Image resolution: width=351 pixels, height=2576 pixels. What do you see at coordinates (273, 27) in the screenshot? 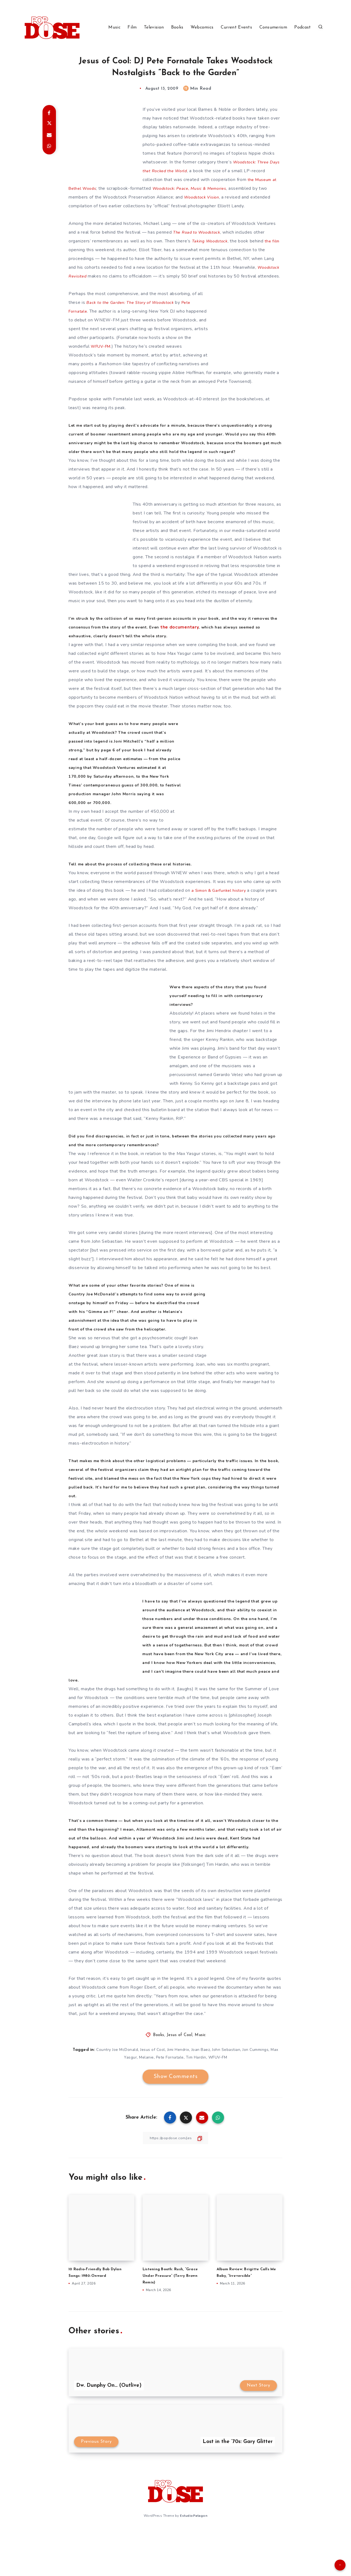
I see `Consumerism` at bounding box center [273, 27].